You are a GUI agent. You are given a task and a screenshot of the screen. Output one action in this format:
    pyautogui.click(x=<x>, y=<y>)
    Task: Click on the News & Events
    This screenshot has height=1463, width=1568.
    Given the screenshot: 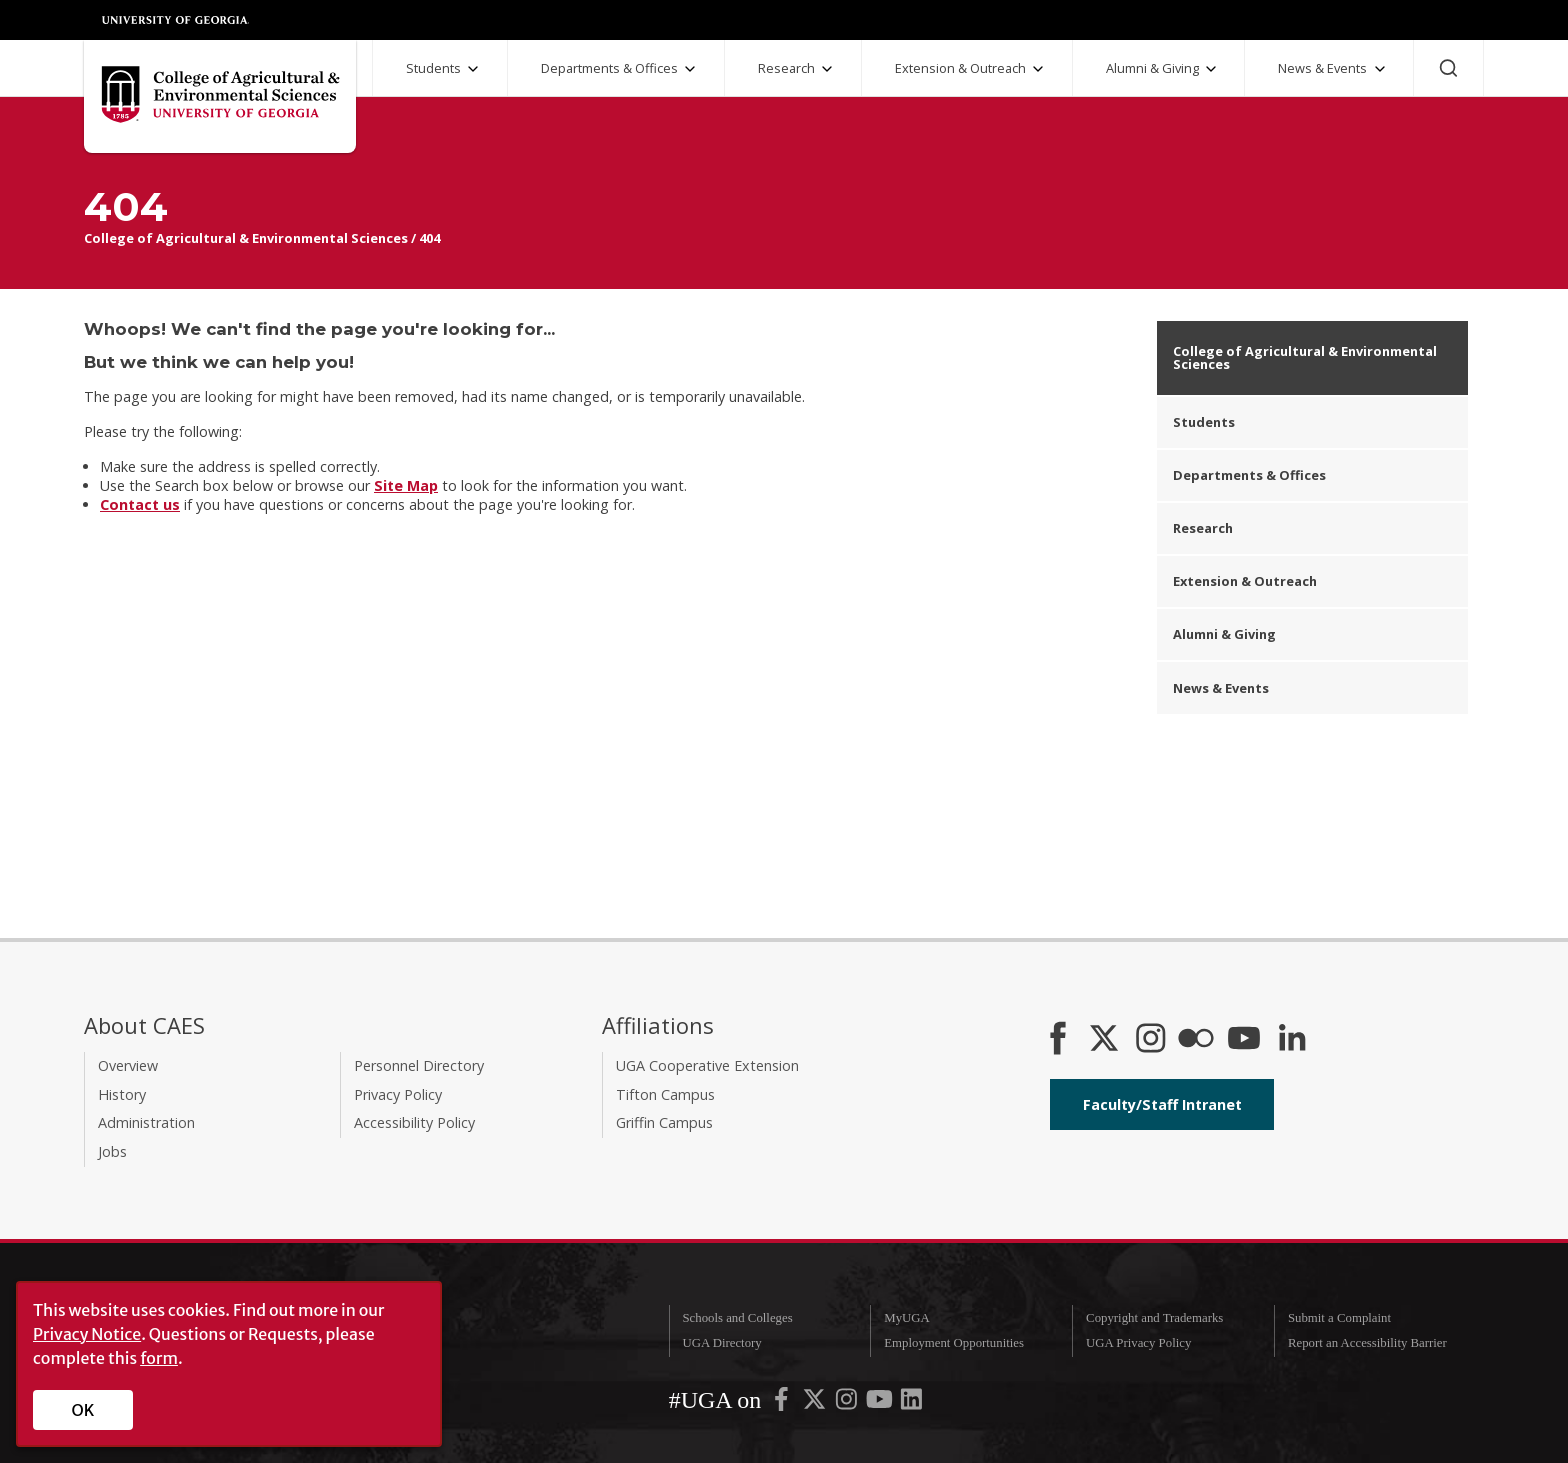 What is the action you would take?
    pyautogui.click(x=1322, y=68)
    